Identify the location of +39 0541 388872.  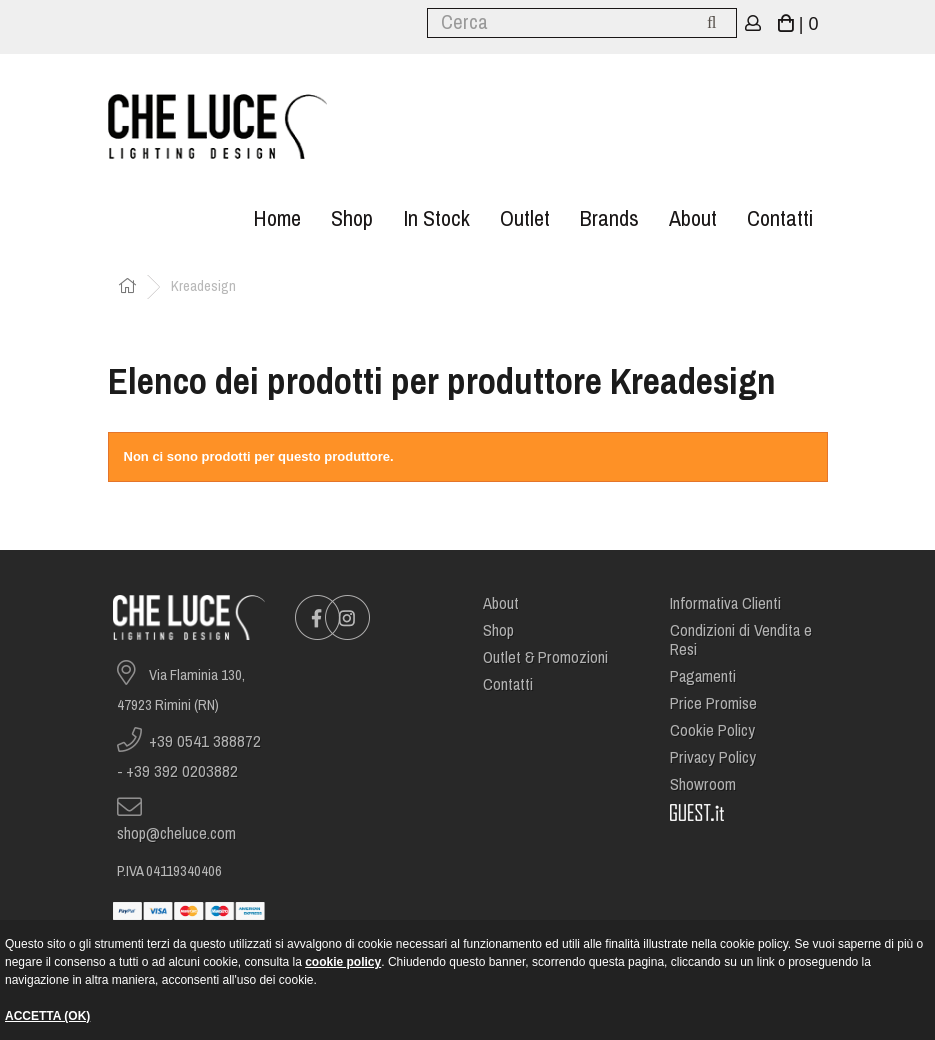
(205, 741).